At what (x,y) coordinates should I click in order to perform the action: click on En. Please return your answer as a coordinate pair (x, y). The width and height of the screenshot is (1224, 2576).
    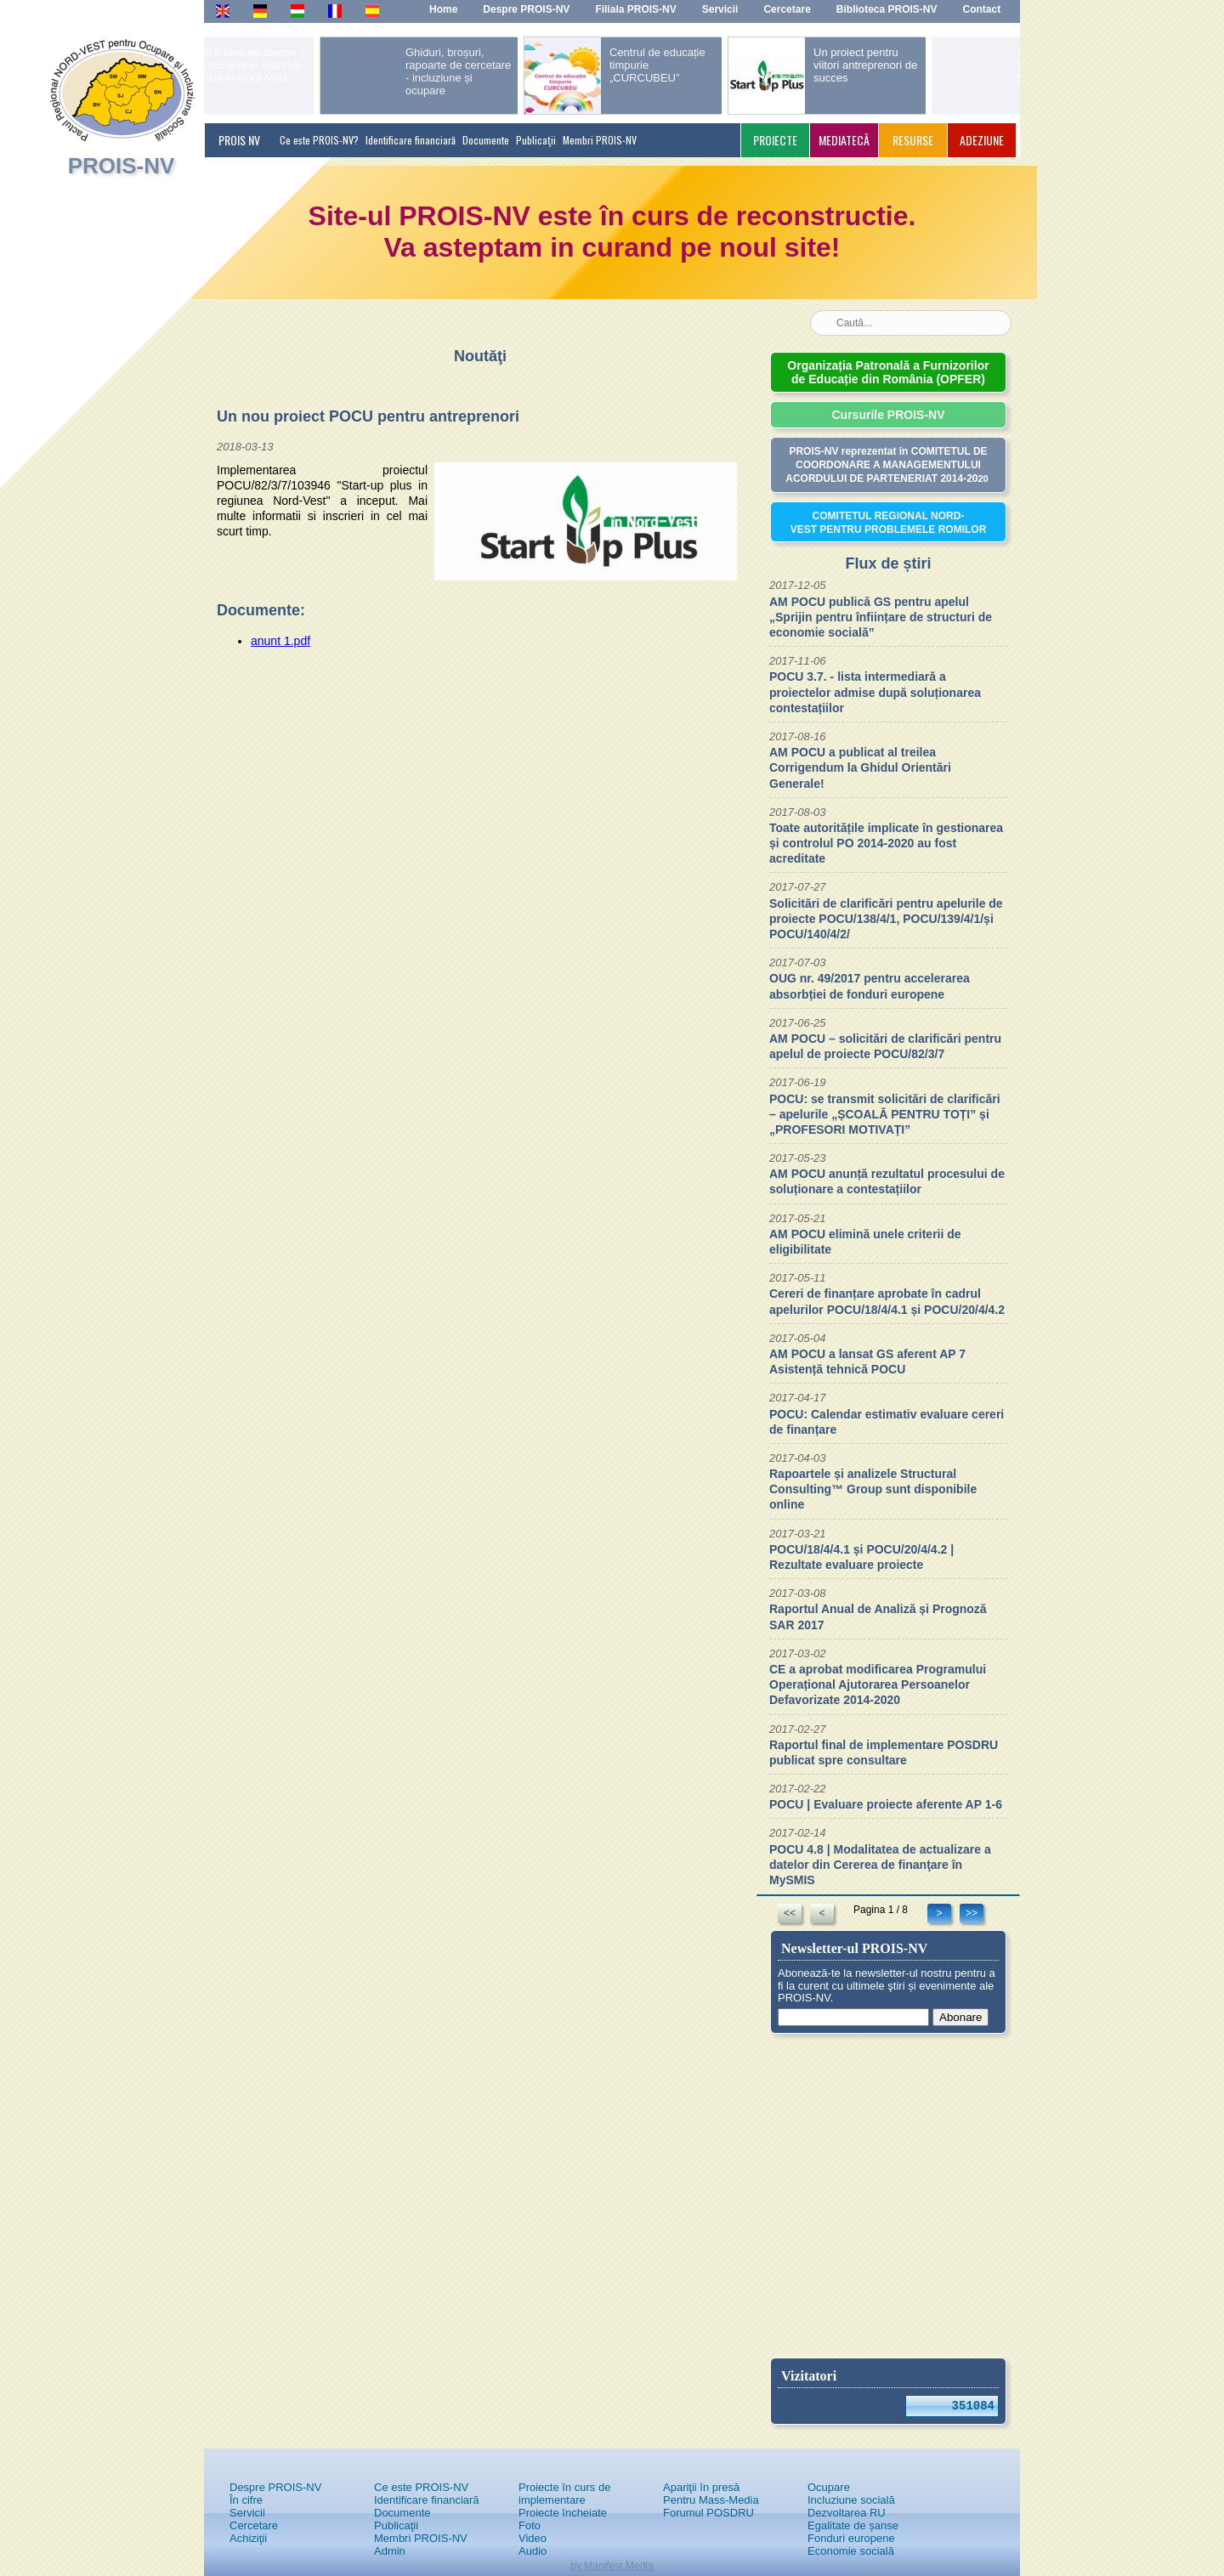
    Looking at the image, I should click on (222, 10).